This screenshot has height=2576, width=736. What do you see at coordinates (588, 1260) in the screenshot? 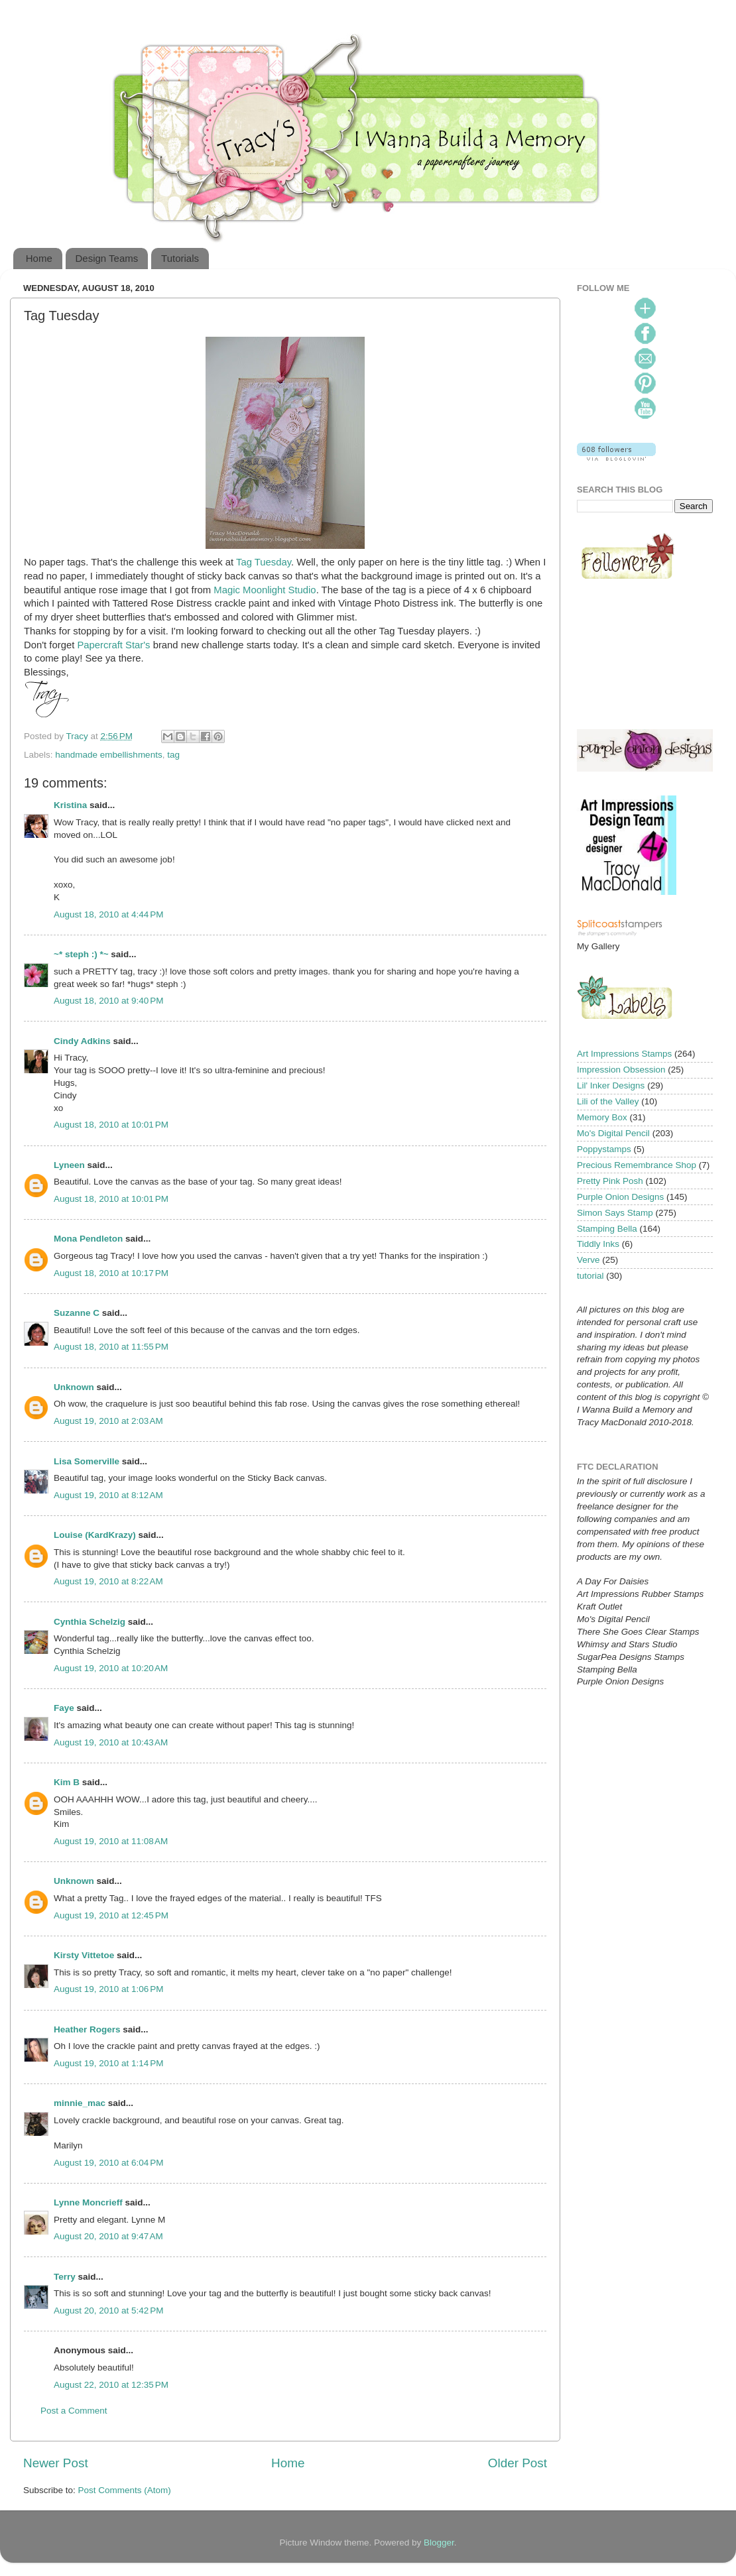
I see `Verve` at bounding box center [588, 1260].